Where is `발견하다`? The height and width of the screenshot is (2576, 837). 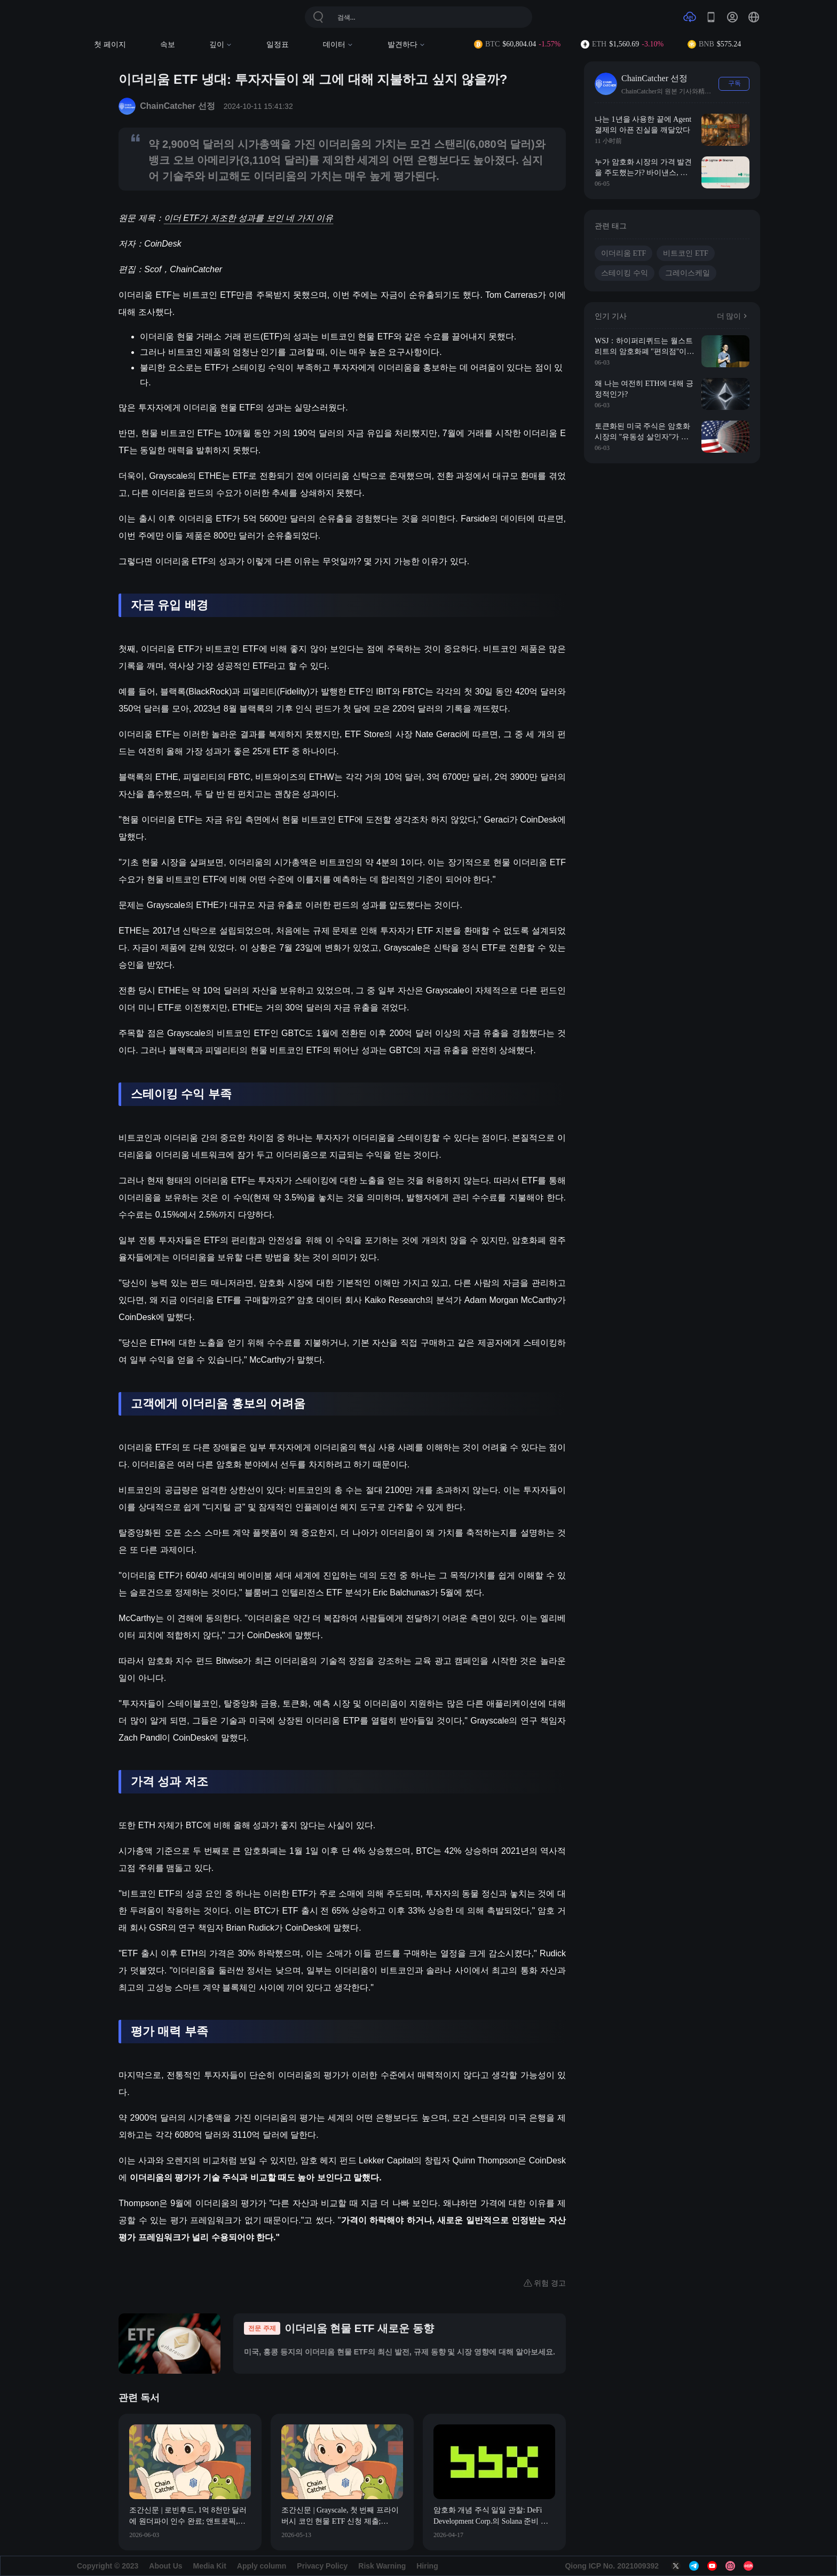 발견하다 is located at coordinates (406, 45).